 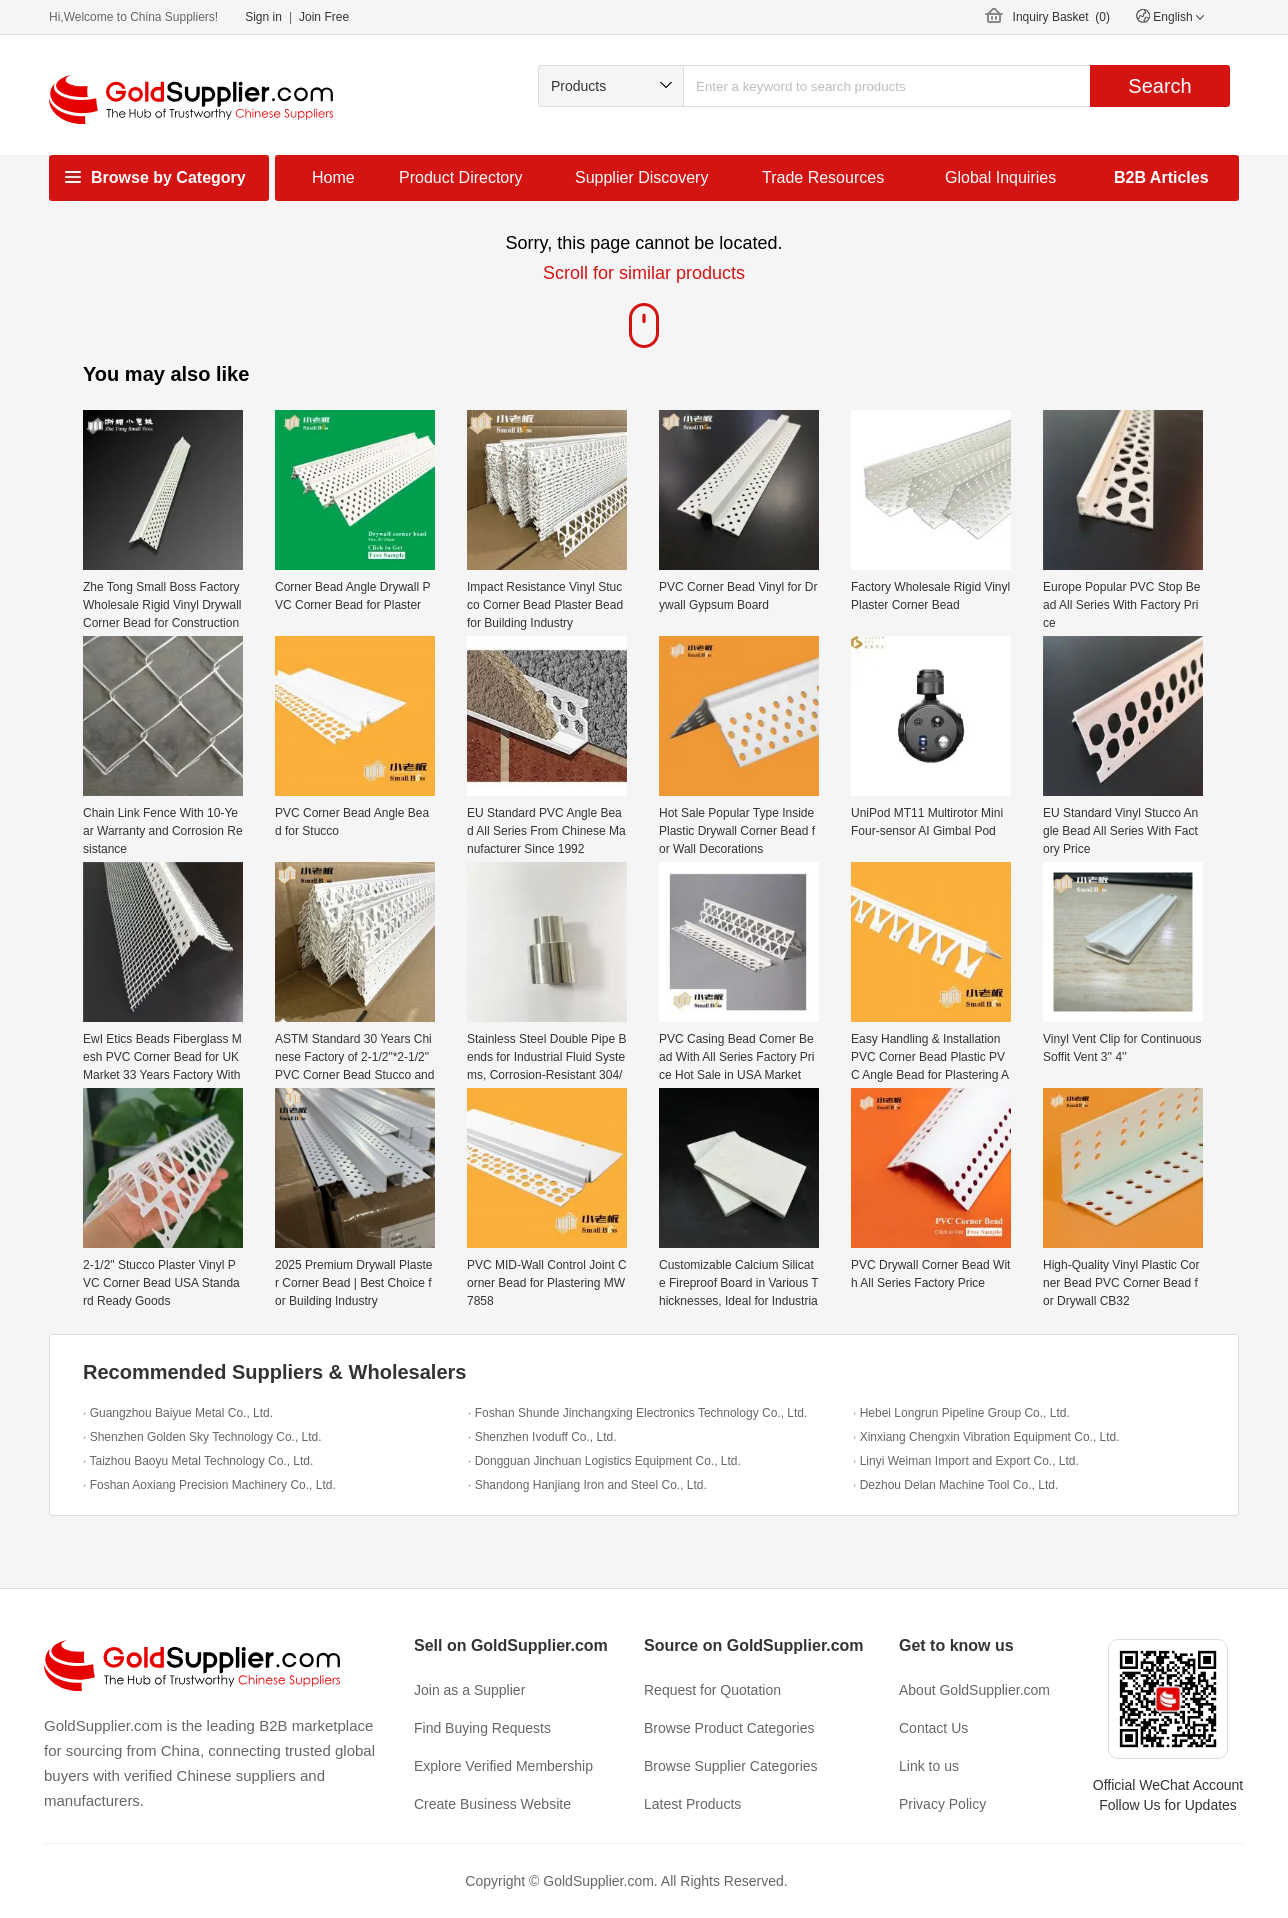 I want to click on · Xinxiang Chengxin Vibration Equipment Co., Ltd., so click(x=986, y=1437).